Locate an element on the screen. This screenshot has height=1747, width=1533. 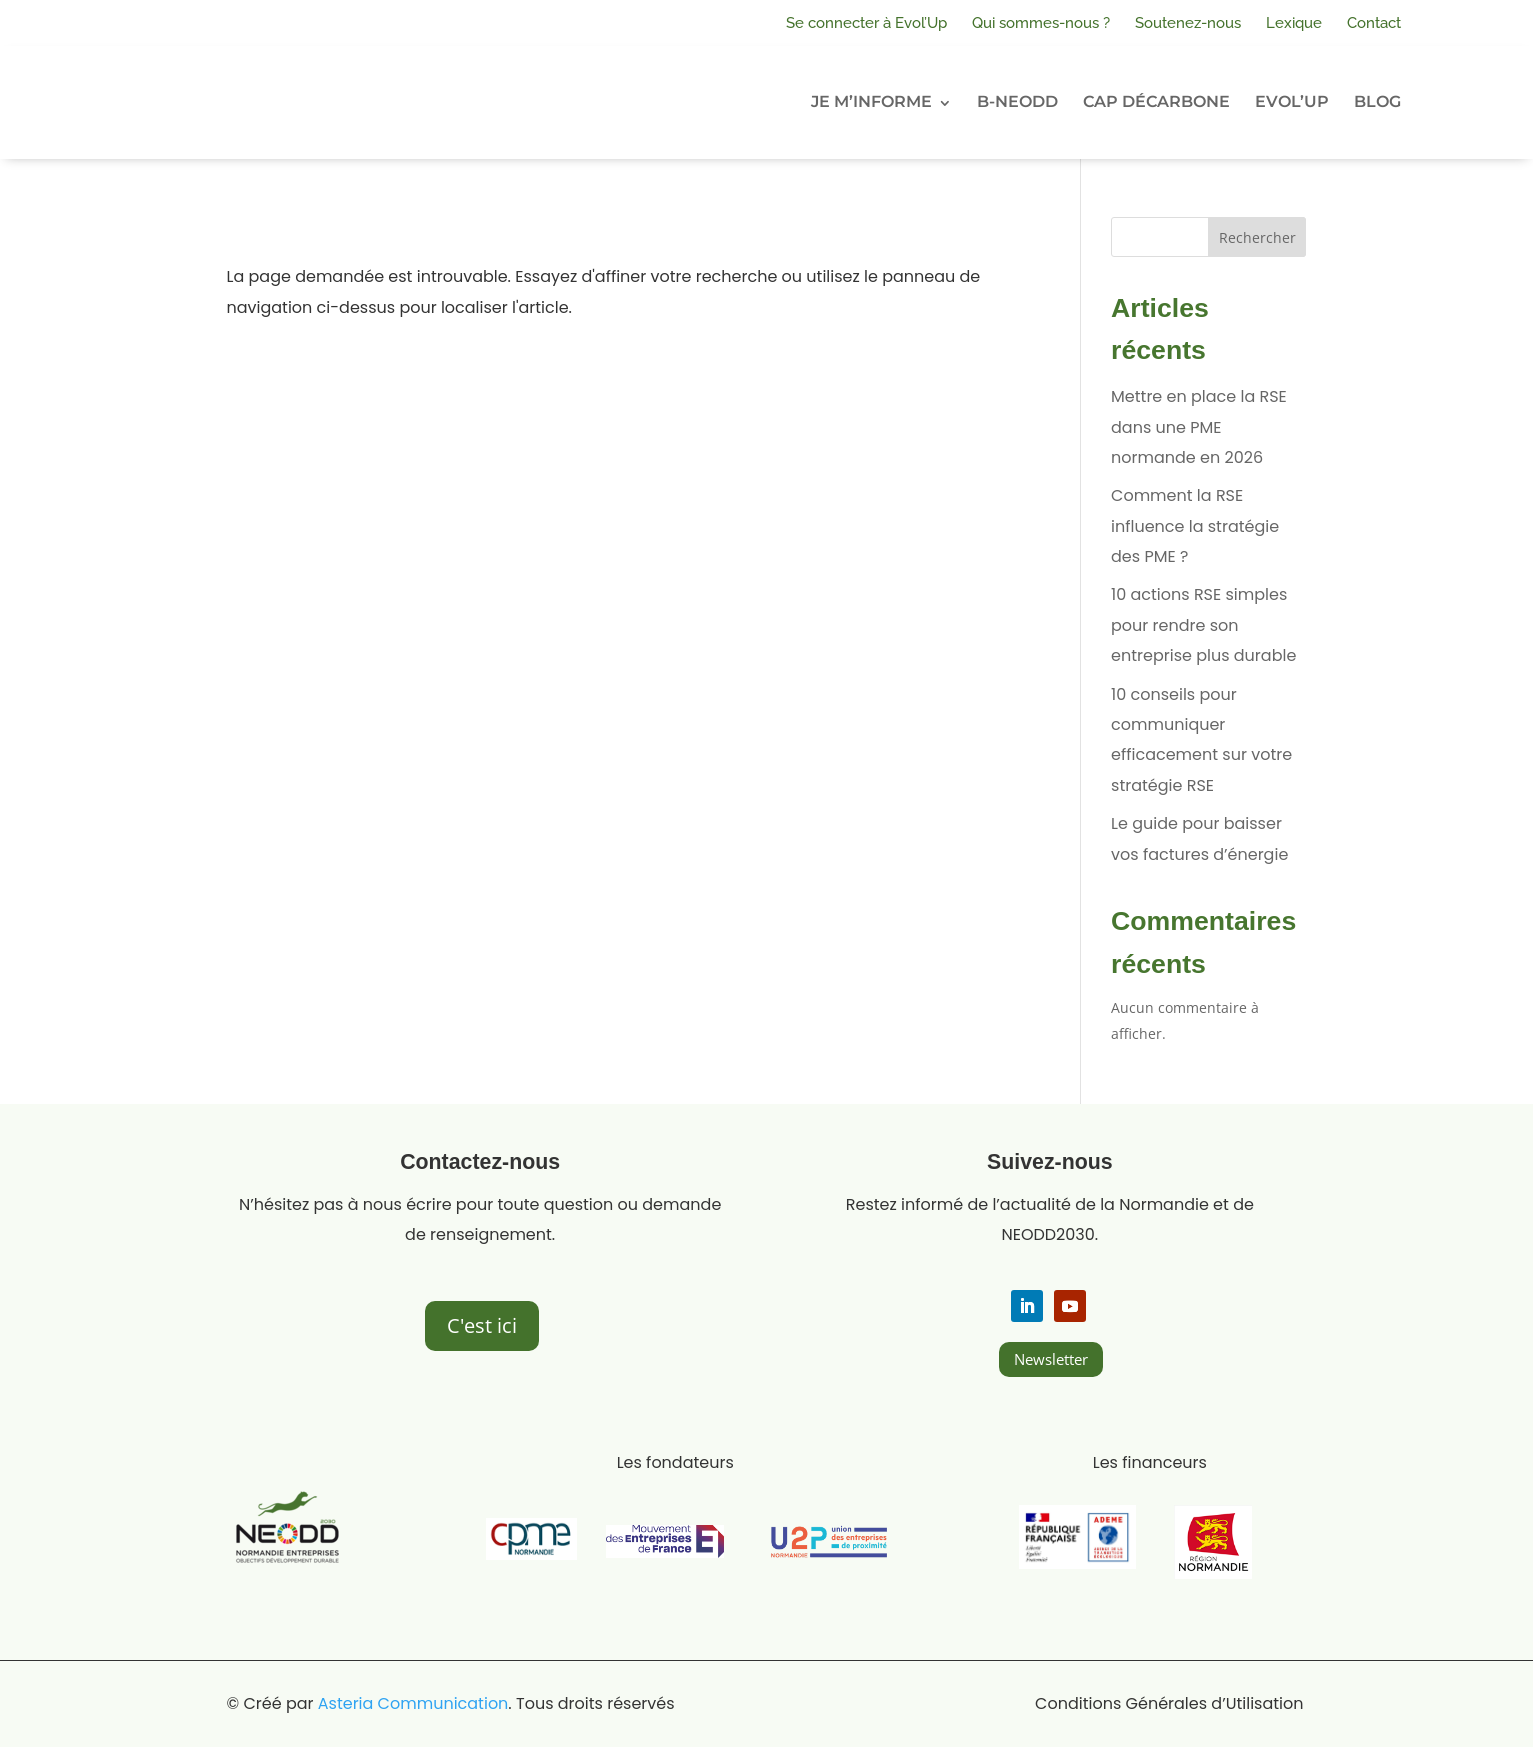
JE M’INFORME is located at coordinates (871, 101).